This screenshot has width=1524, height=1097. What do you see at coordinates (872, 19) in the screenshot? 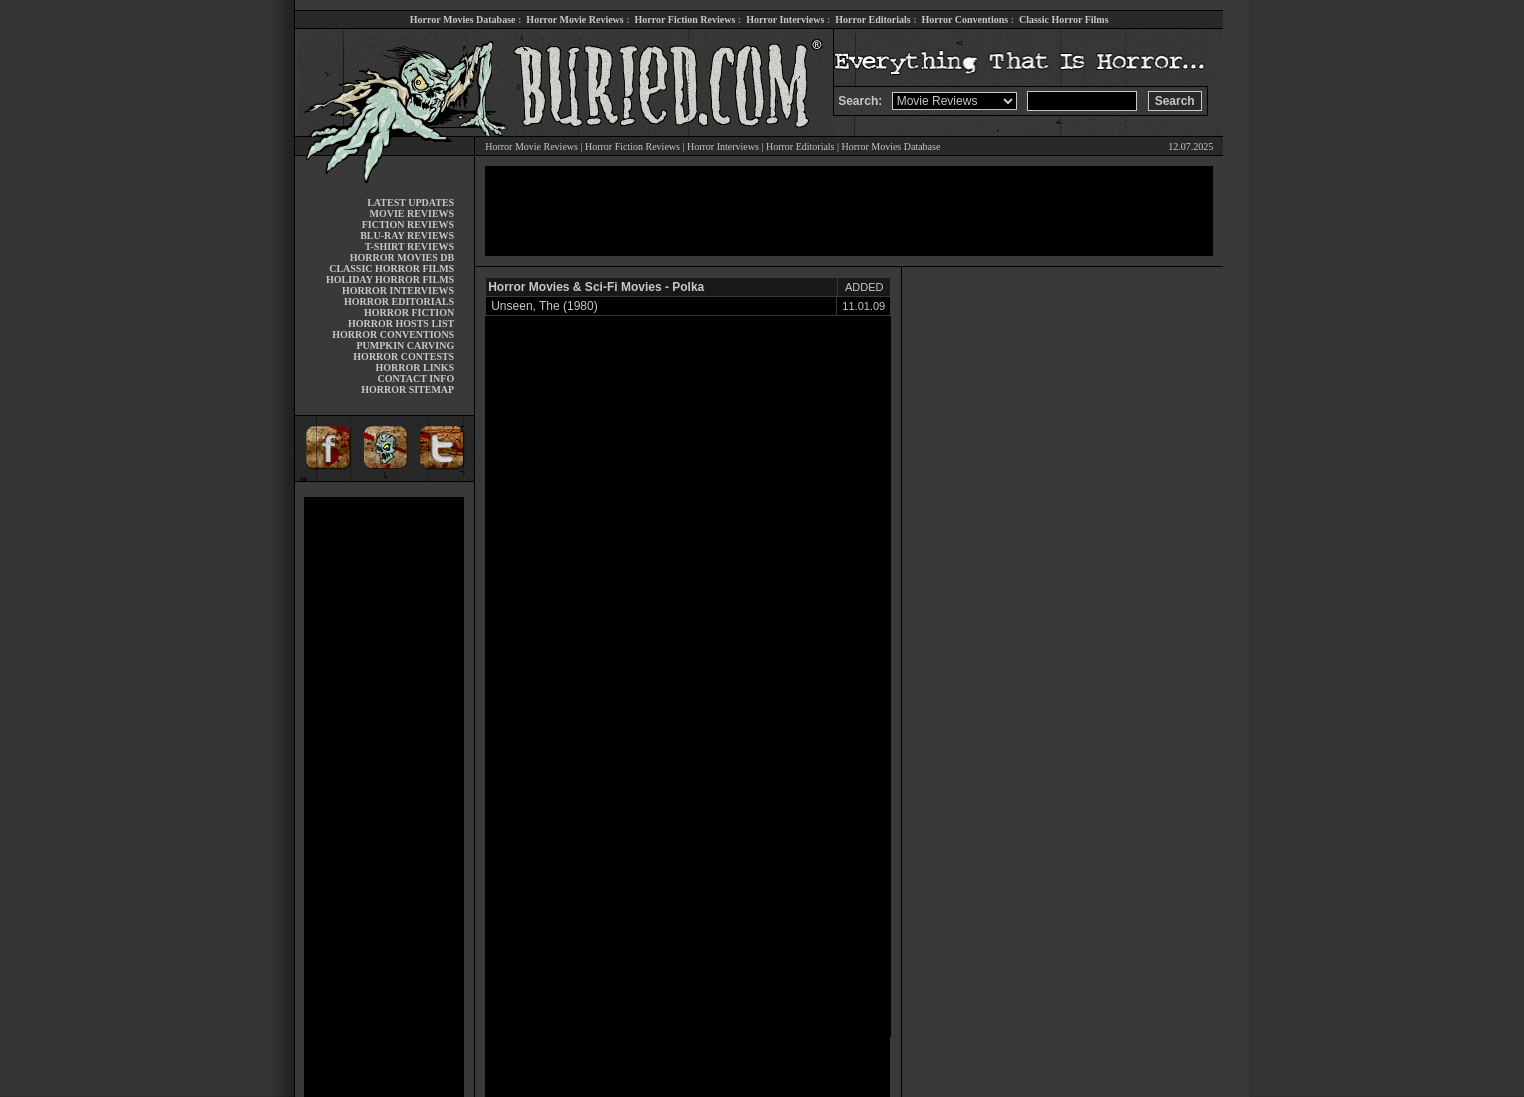
I see `Horror Editorials` at bounding box center [872, 19].